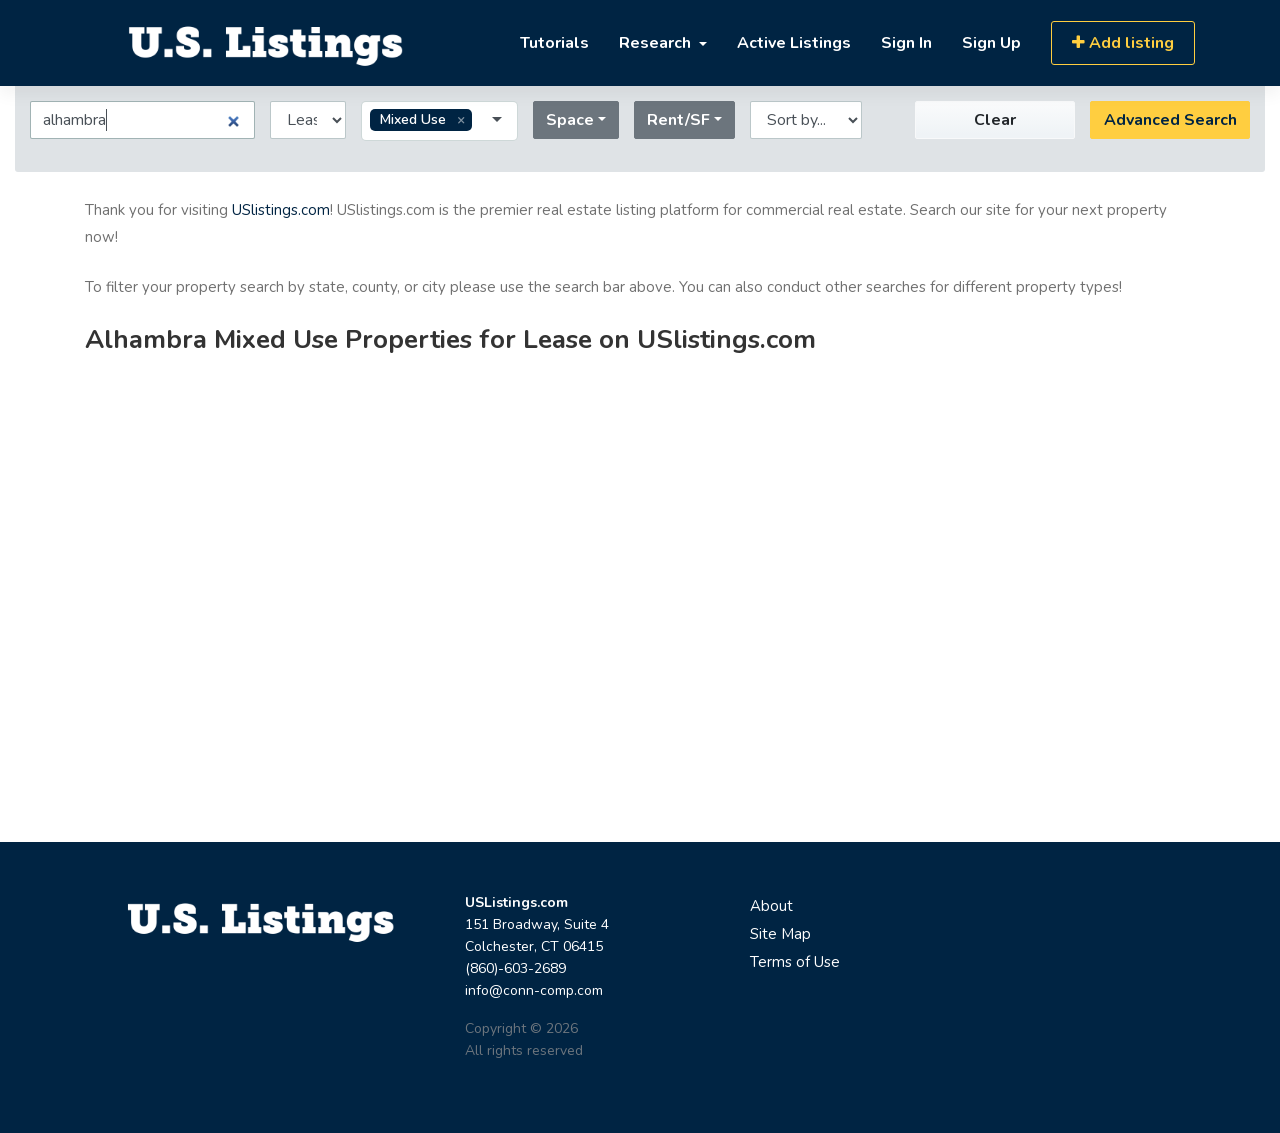  I want to click on Rent/SF, so click(678, 120).